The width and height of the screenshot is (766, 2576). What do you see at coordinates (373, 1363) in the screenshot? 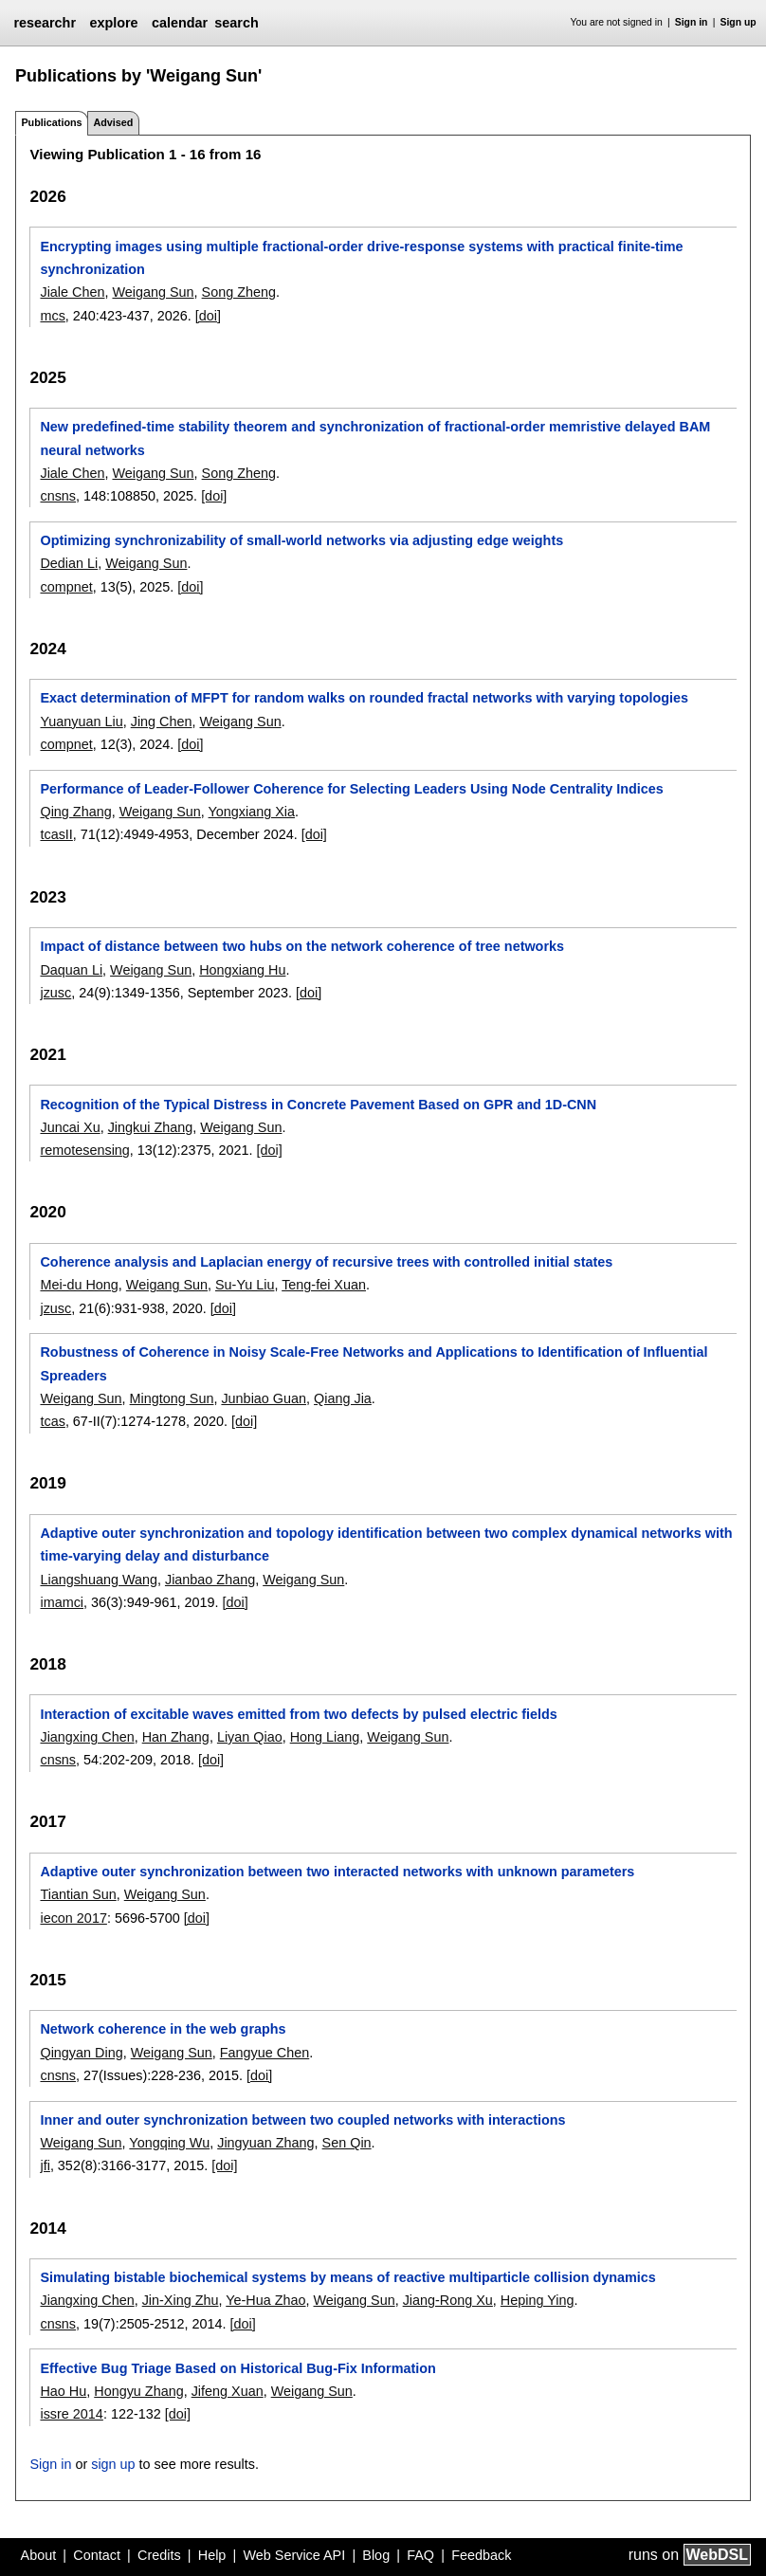
I see `Robustness of Coherence in Noisy Scale-Free Networks and Applications to Identification of Influential Spreaders` at bounding box center [373, 1363].